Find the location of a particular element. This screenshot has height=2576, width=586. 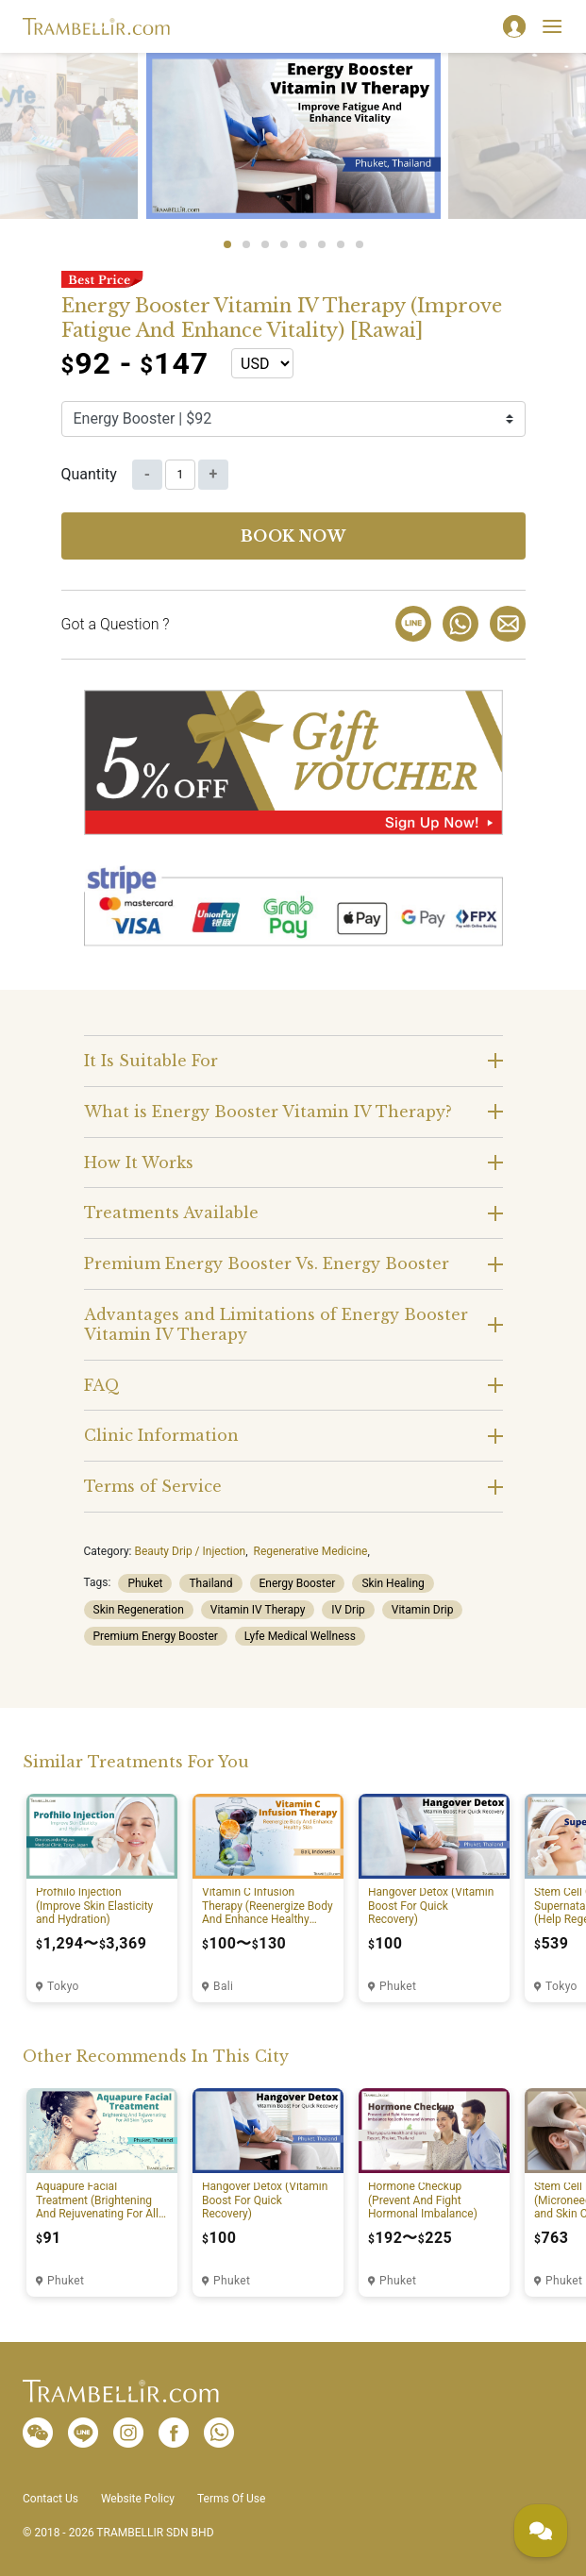

Phuket is located at coordinates (144, 1583).